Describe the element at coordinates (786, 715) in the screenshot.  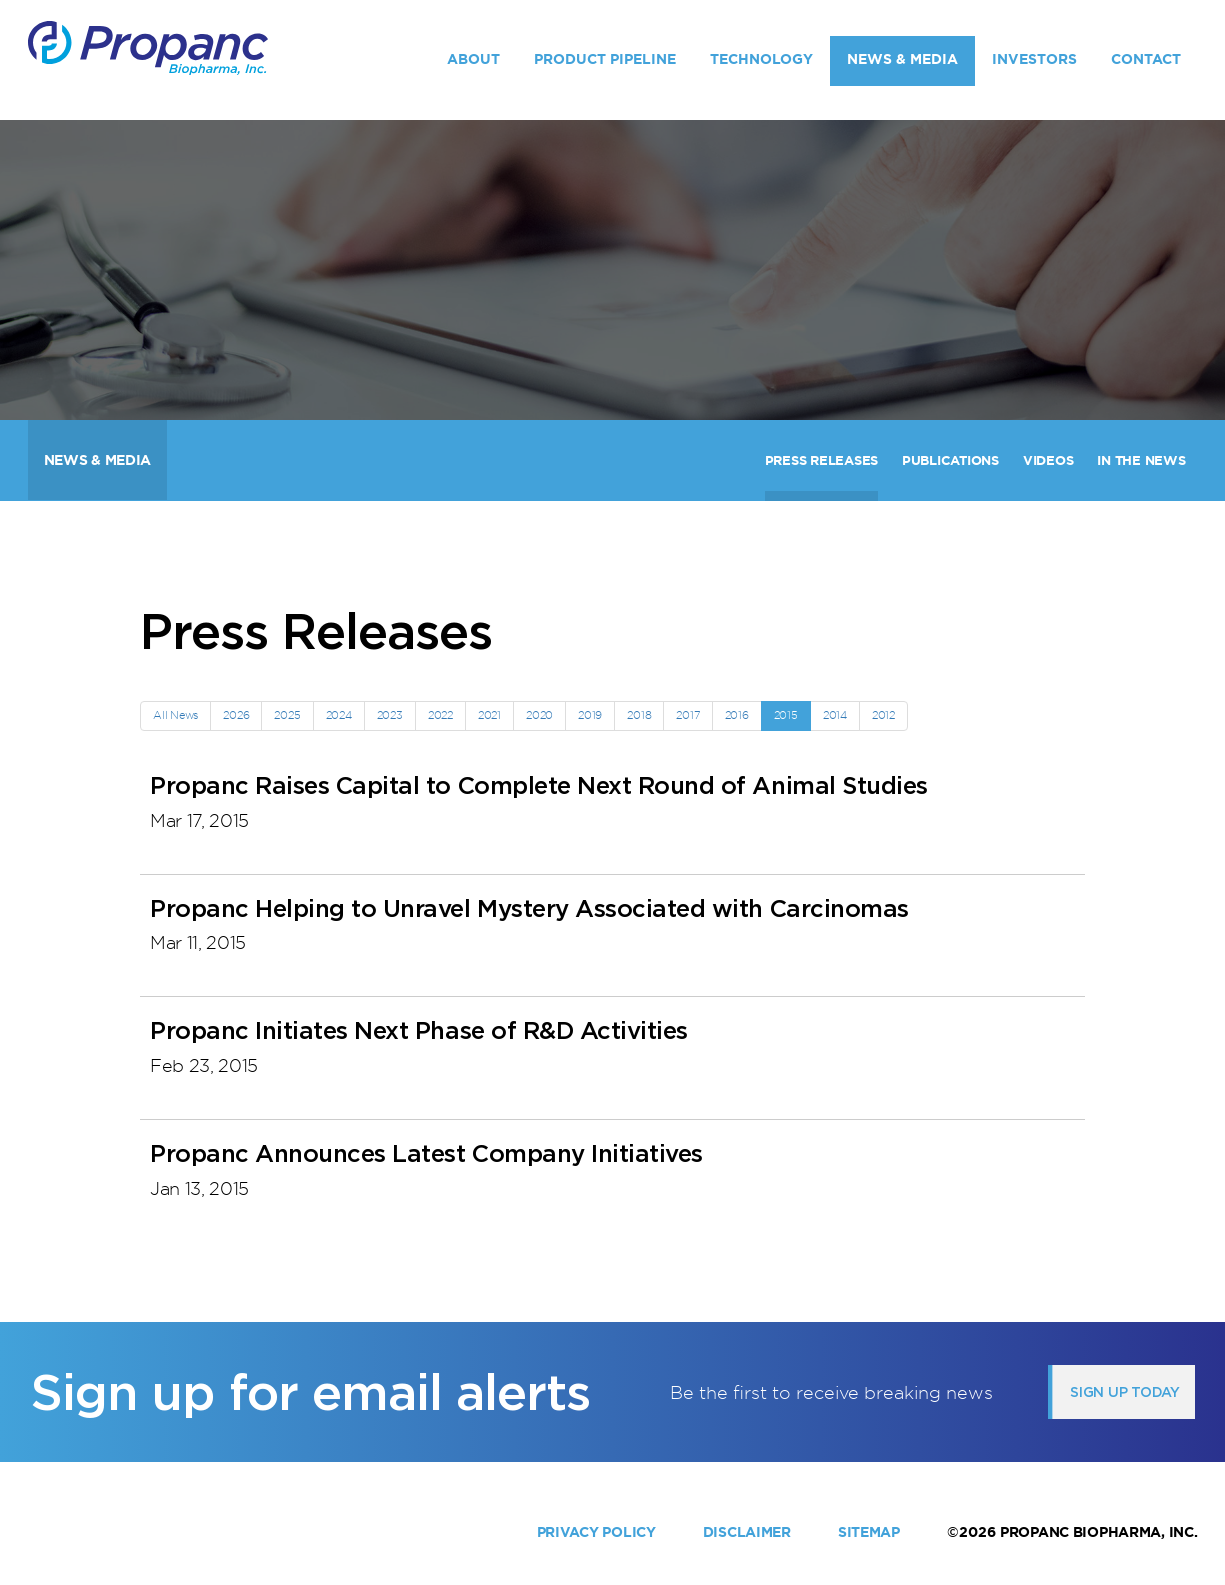
I see `2015` at that location.